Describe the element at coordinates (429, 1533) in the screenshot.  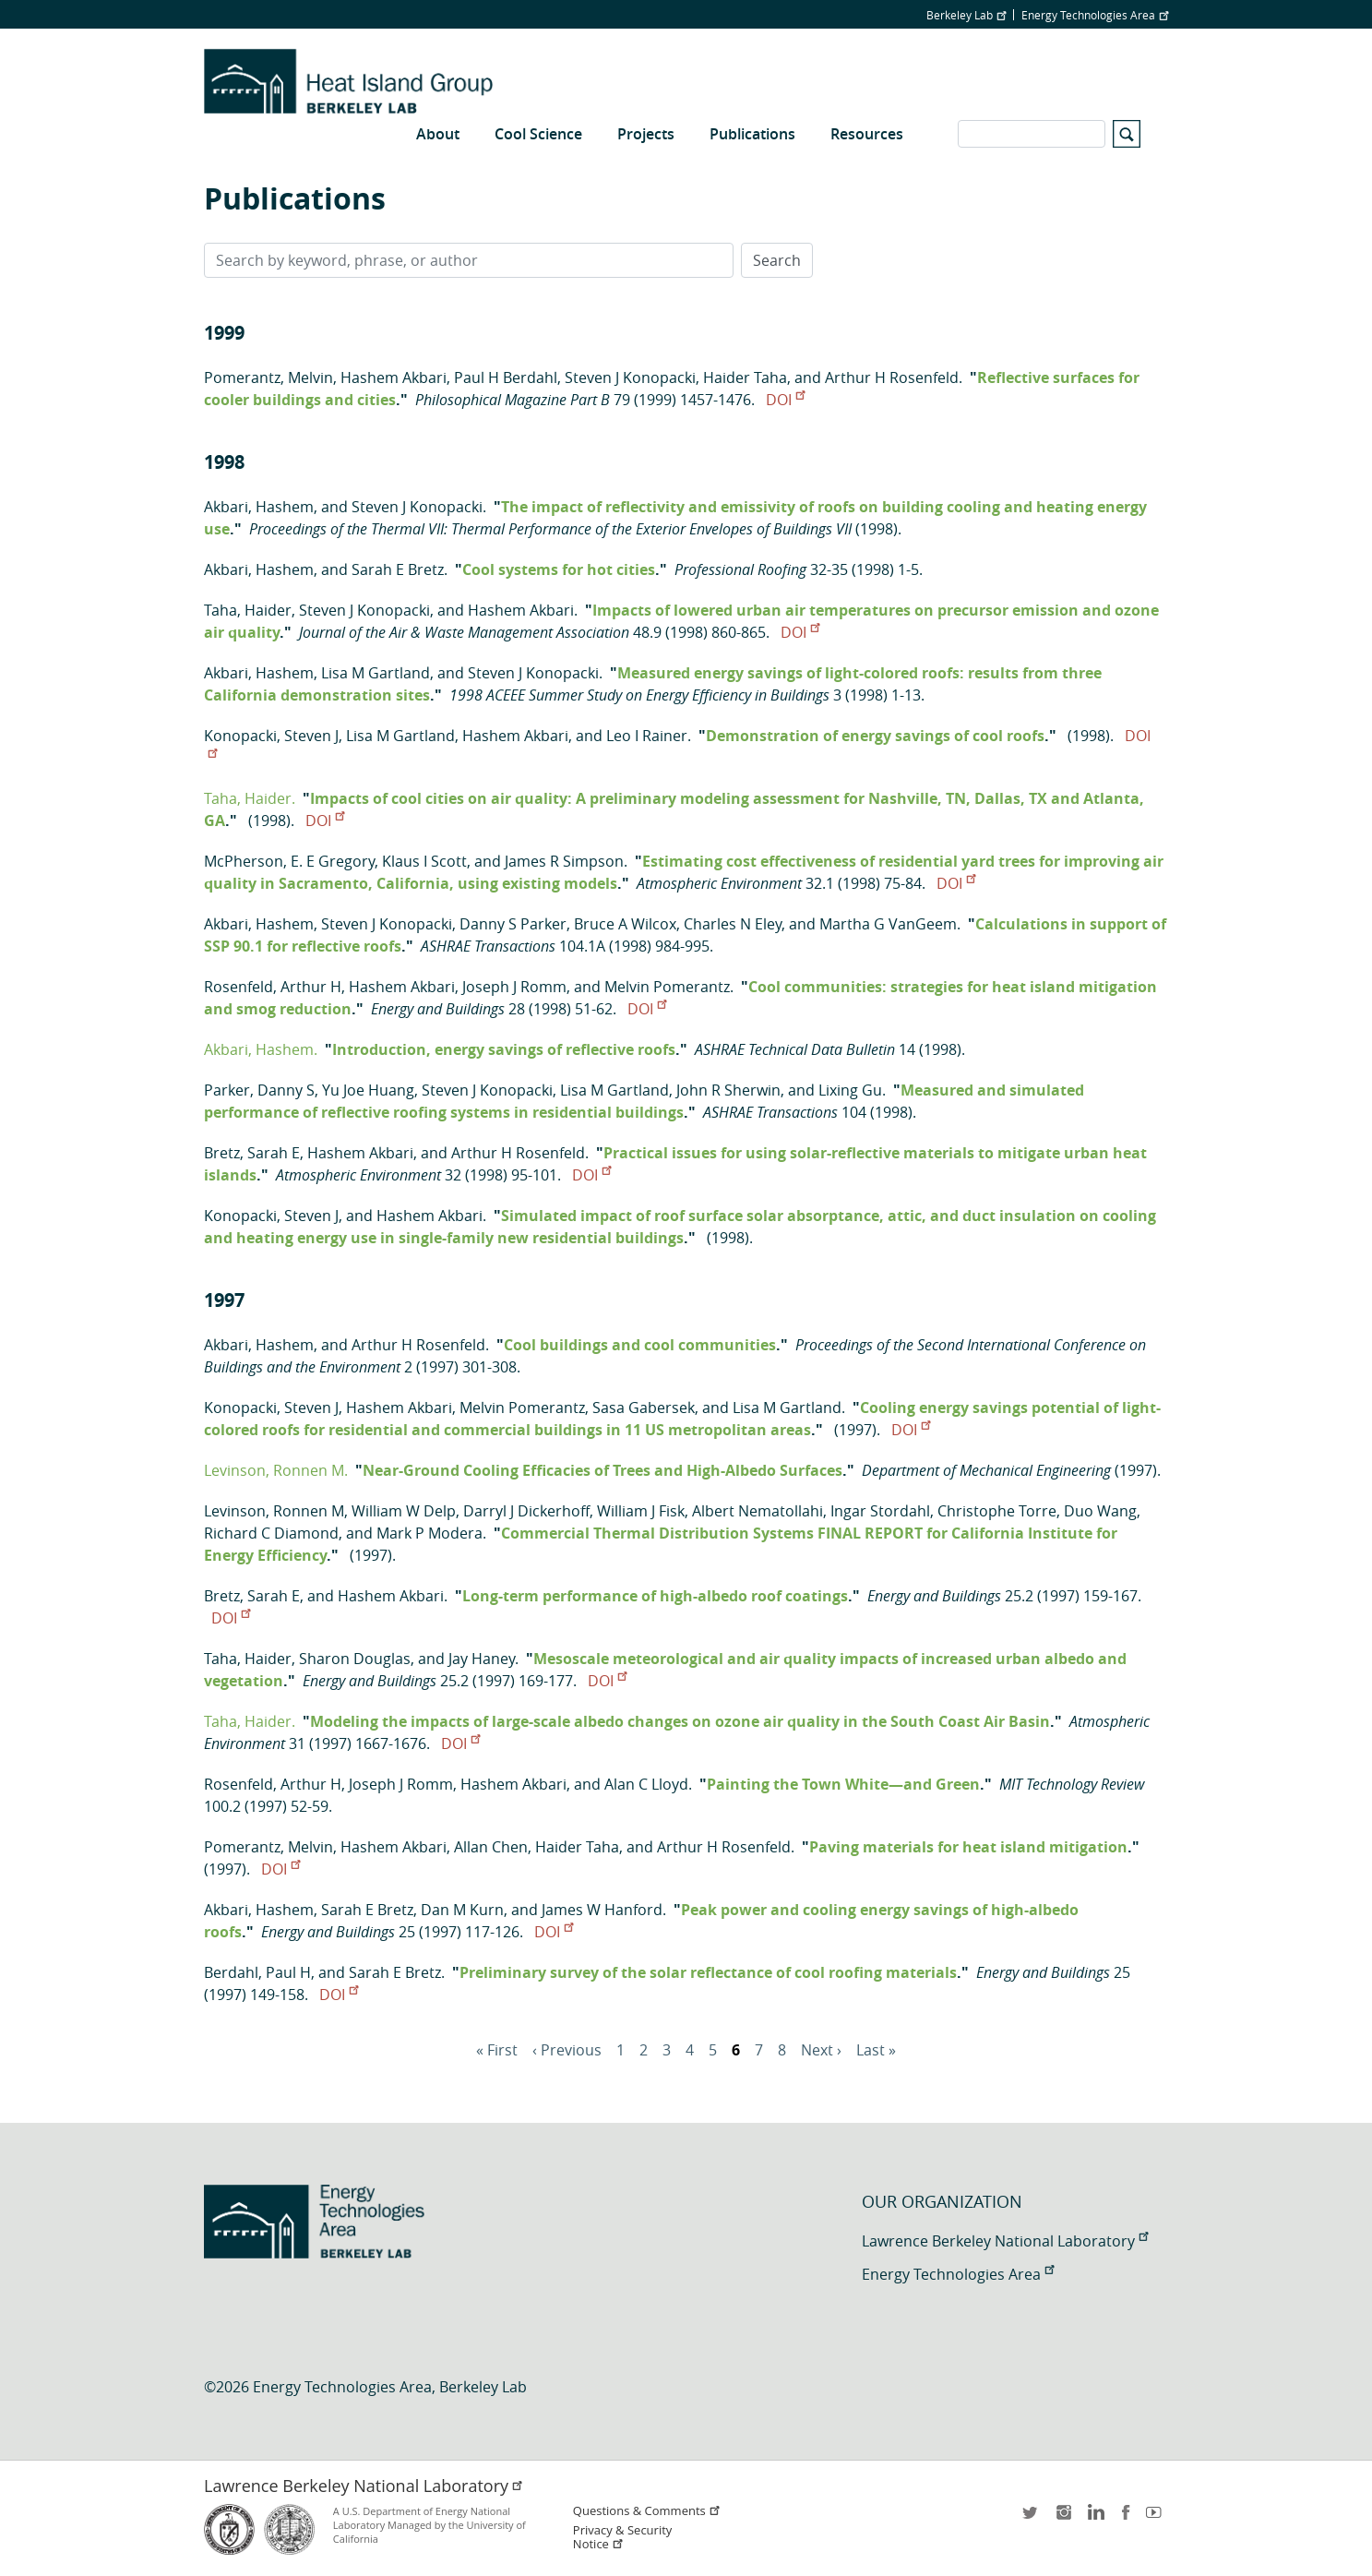
I see `Mark P Modera` at that location.